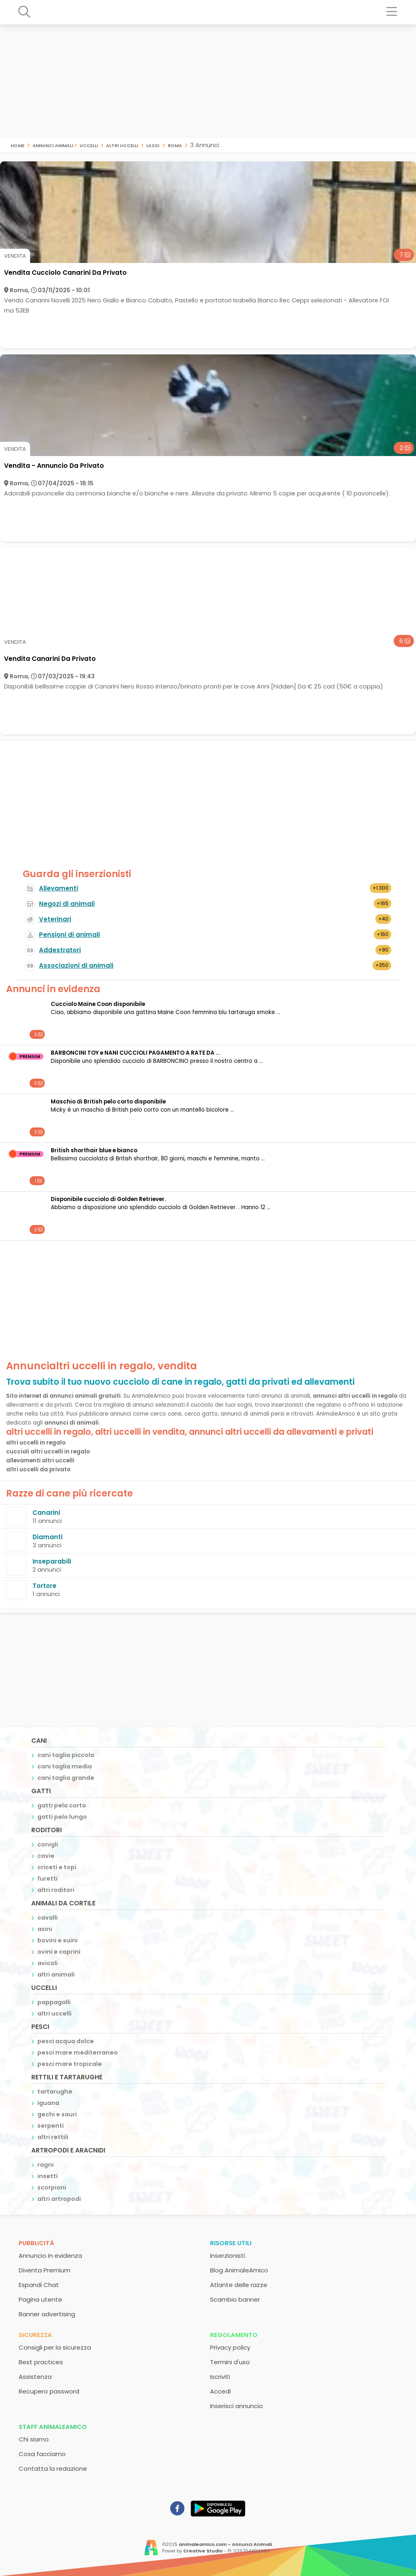  What do you see at coordinates (65, 2041) in the screenshot?
I see `pesci acqua dolce` at bounding box center [65, 2041].